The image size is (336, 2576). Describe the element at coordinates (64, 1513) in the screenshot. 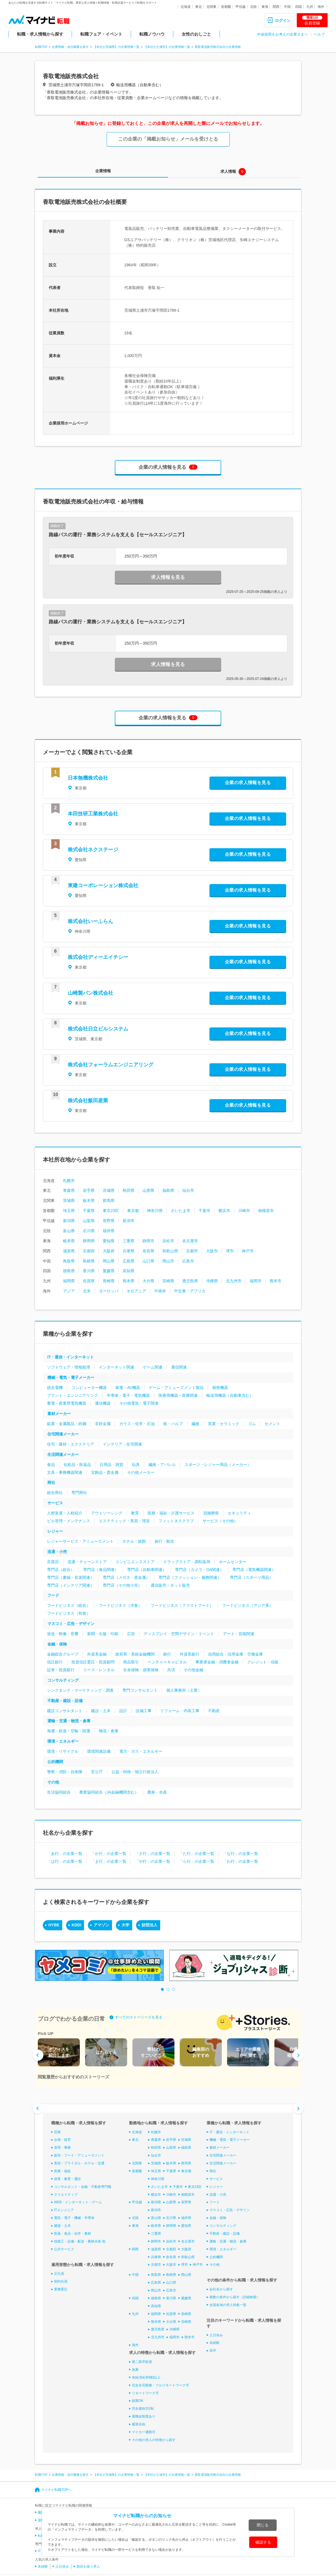

I see `人材派遣・人材紹介` at that location.